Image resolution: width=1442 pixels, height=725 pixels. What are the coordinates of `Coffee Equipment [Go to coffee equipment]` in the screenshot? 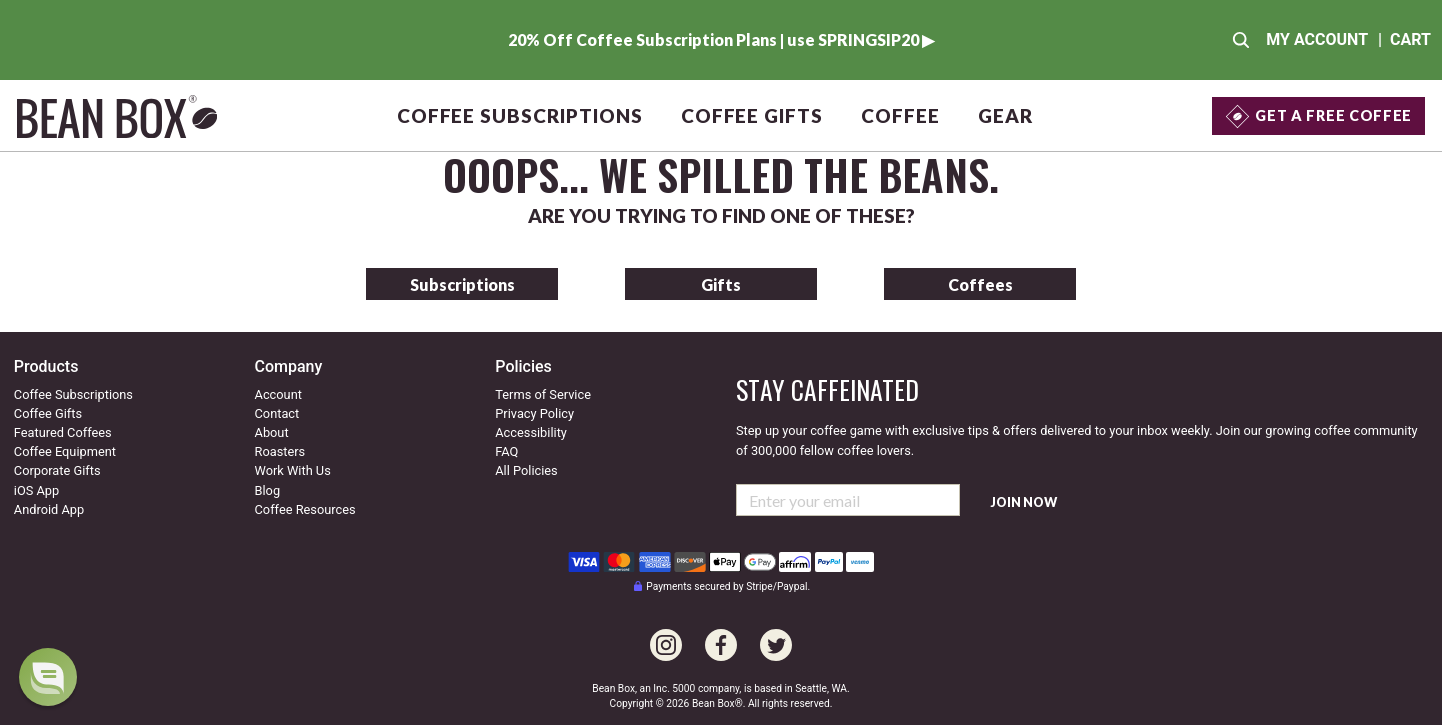 It's located at (65, 451).